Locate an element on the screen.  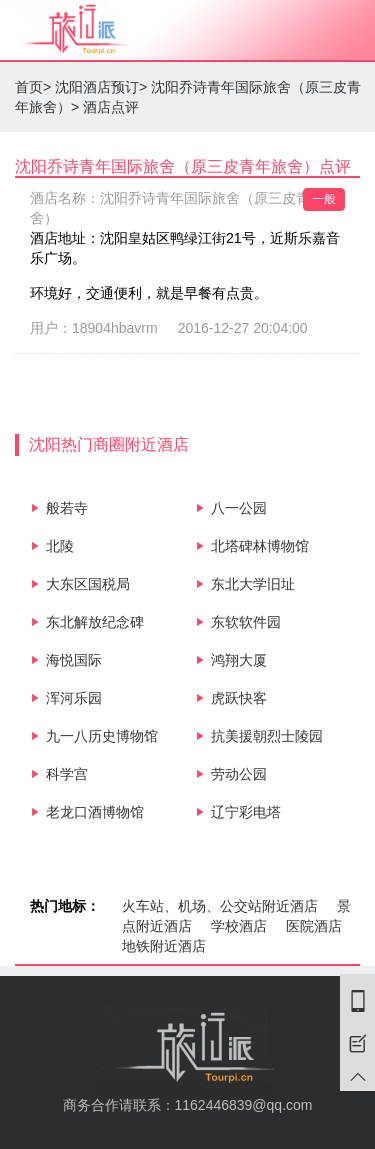
酒店点评 is located at coordinates (111, 107).